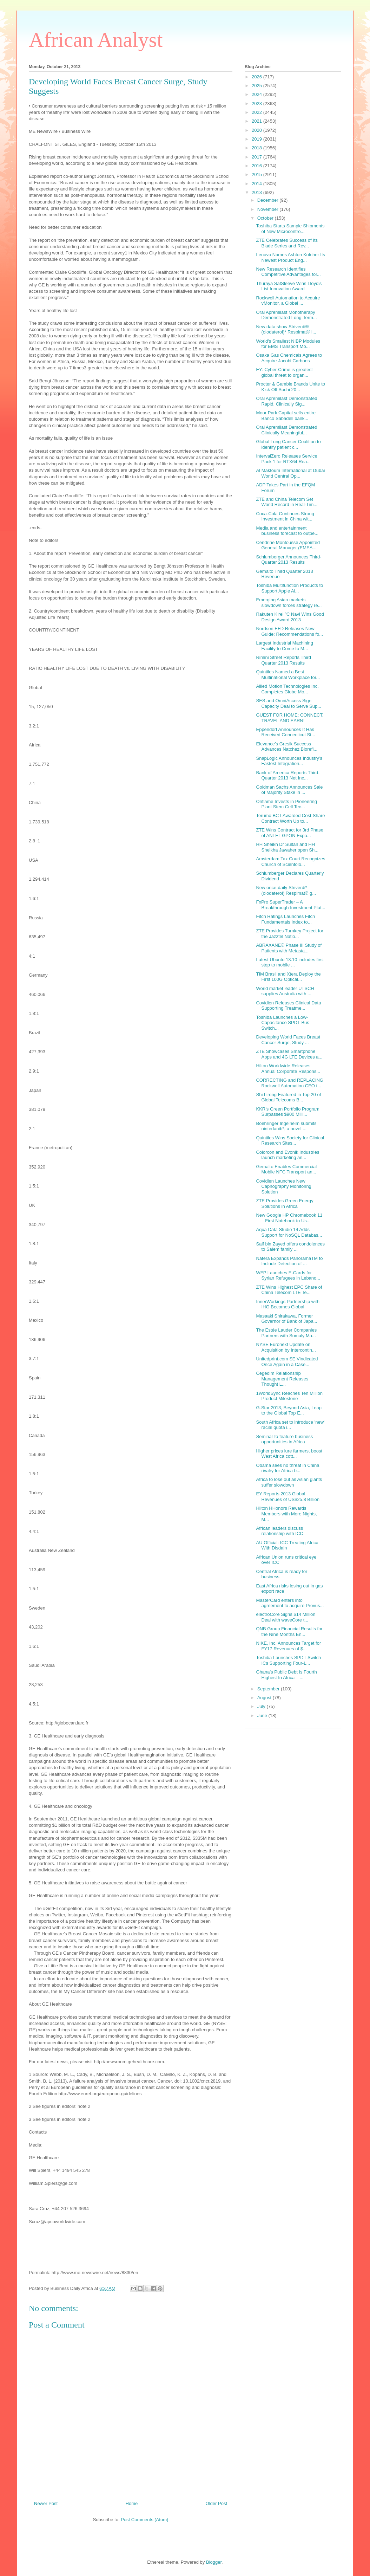 The height and width of the screenshot is (2576, 370). I want to click on NIKE, Inc. Announces Target for FY17 Revenues of $..., so click(288, 1645).